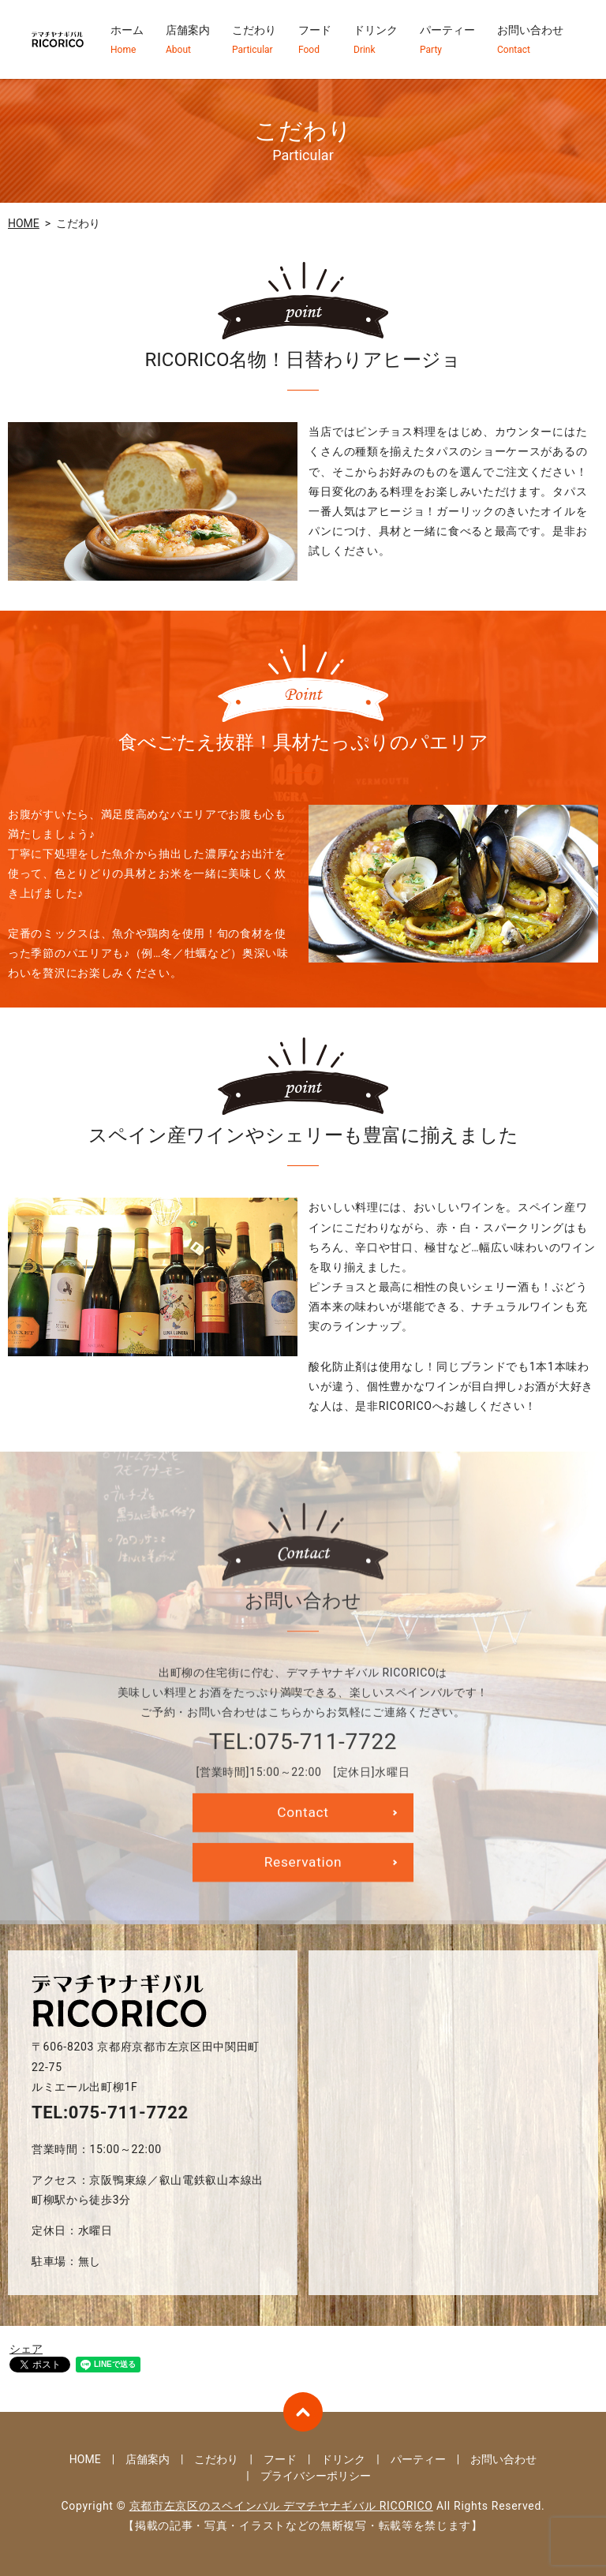  What do you see at coordinates (530, 40) in the screenshot?
I see `お問い合わせ` at bounding box center [530, 40].